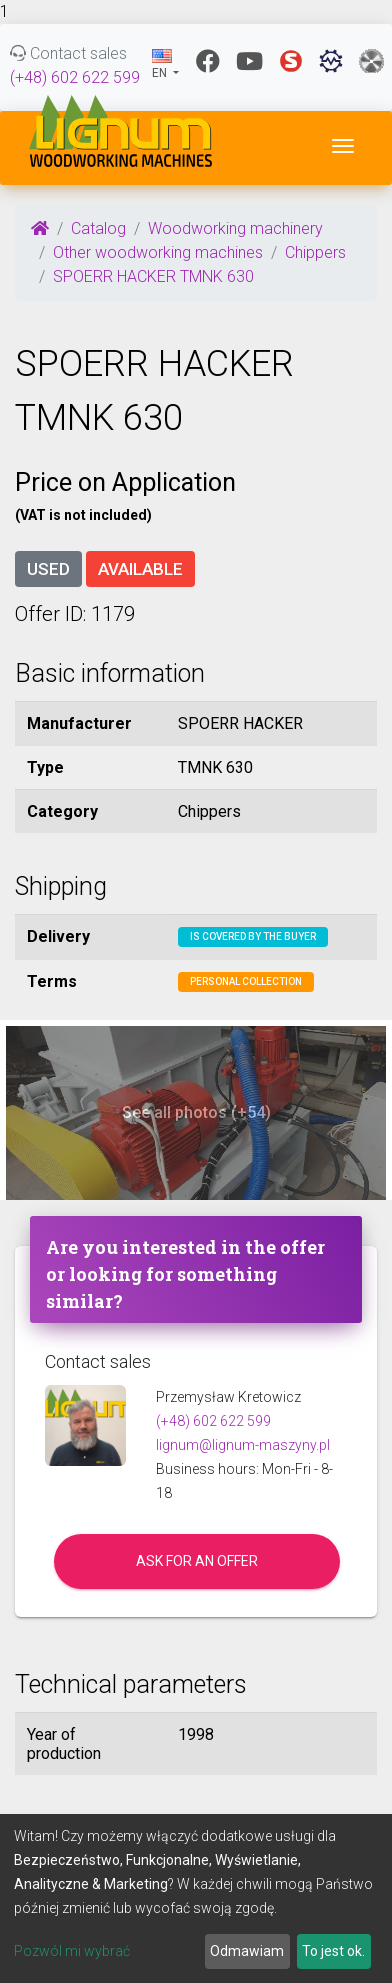 Image resolution: width=392 pixels, height=1983 pixels. What do you see at coordinates (235, 228) in the screenshot?
I see `Woodworking machinery` at bounding box center [235, 228].